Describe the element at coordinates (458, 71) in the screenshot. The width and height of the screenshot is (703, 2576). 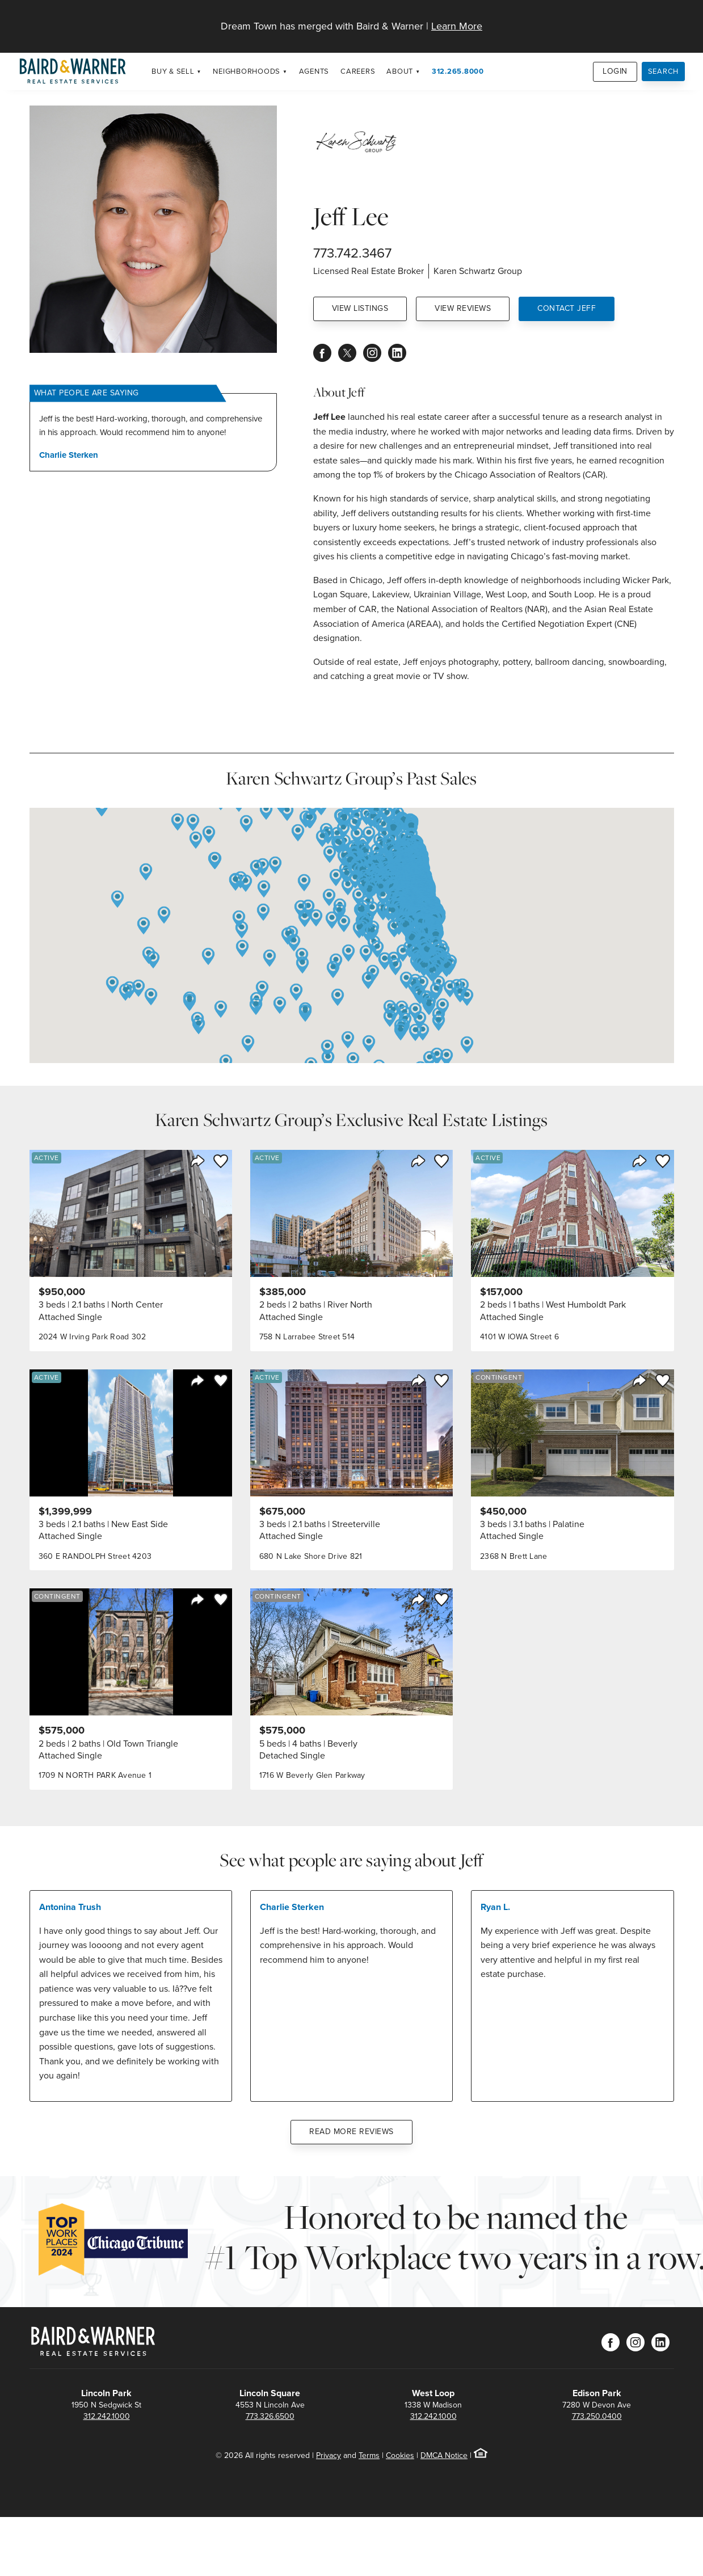
I see `312.265.8000` at that location.